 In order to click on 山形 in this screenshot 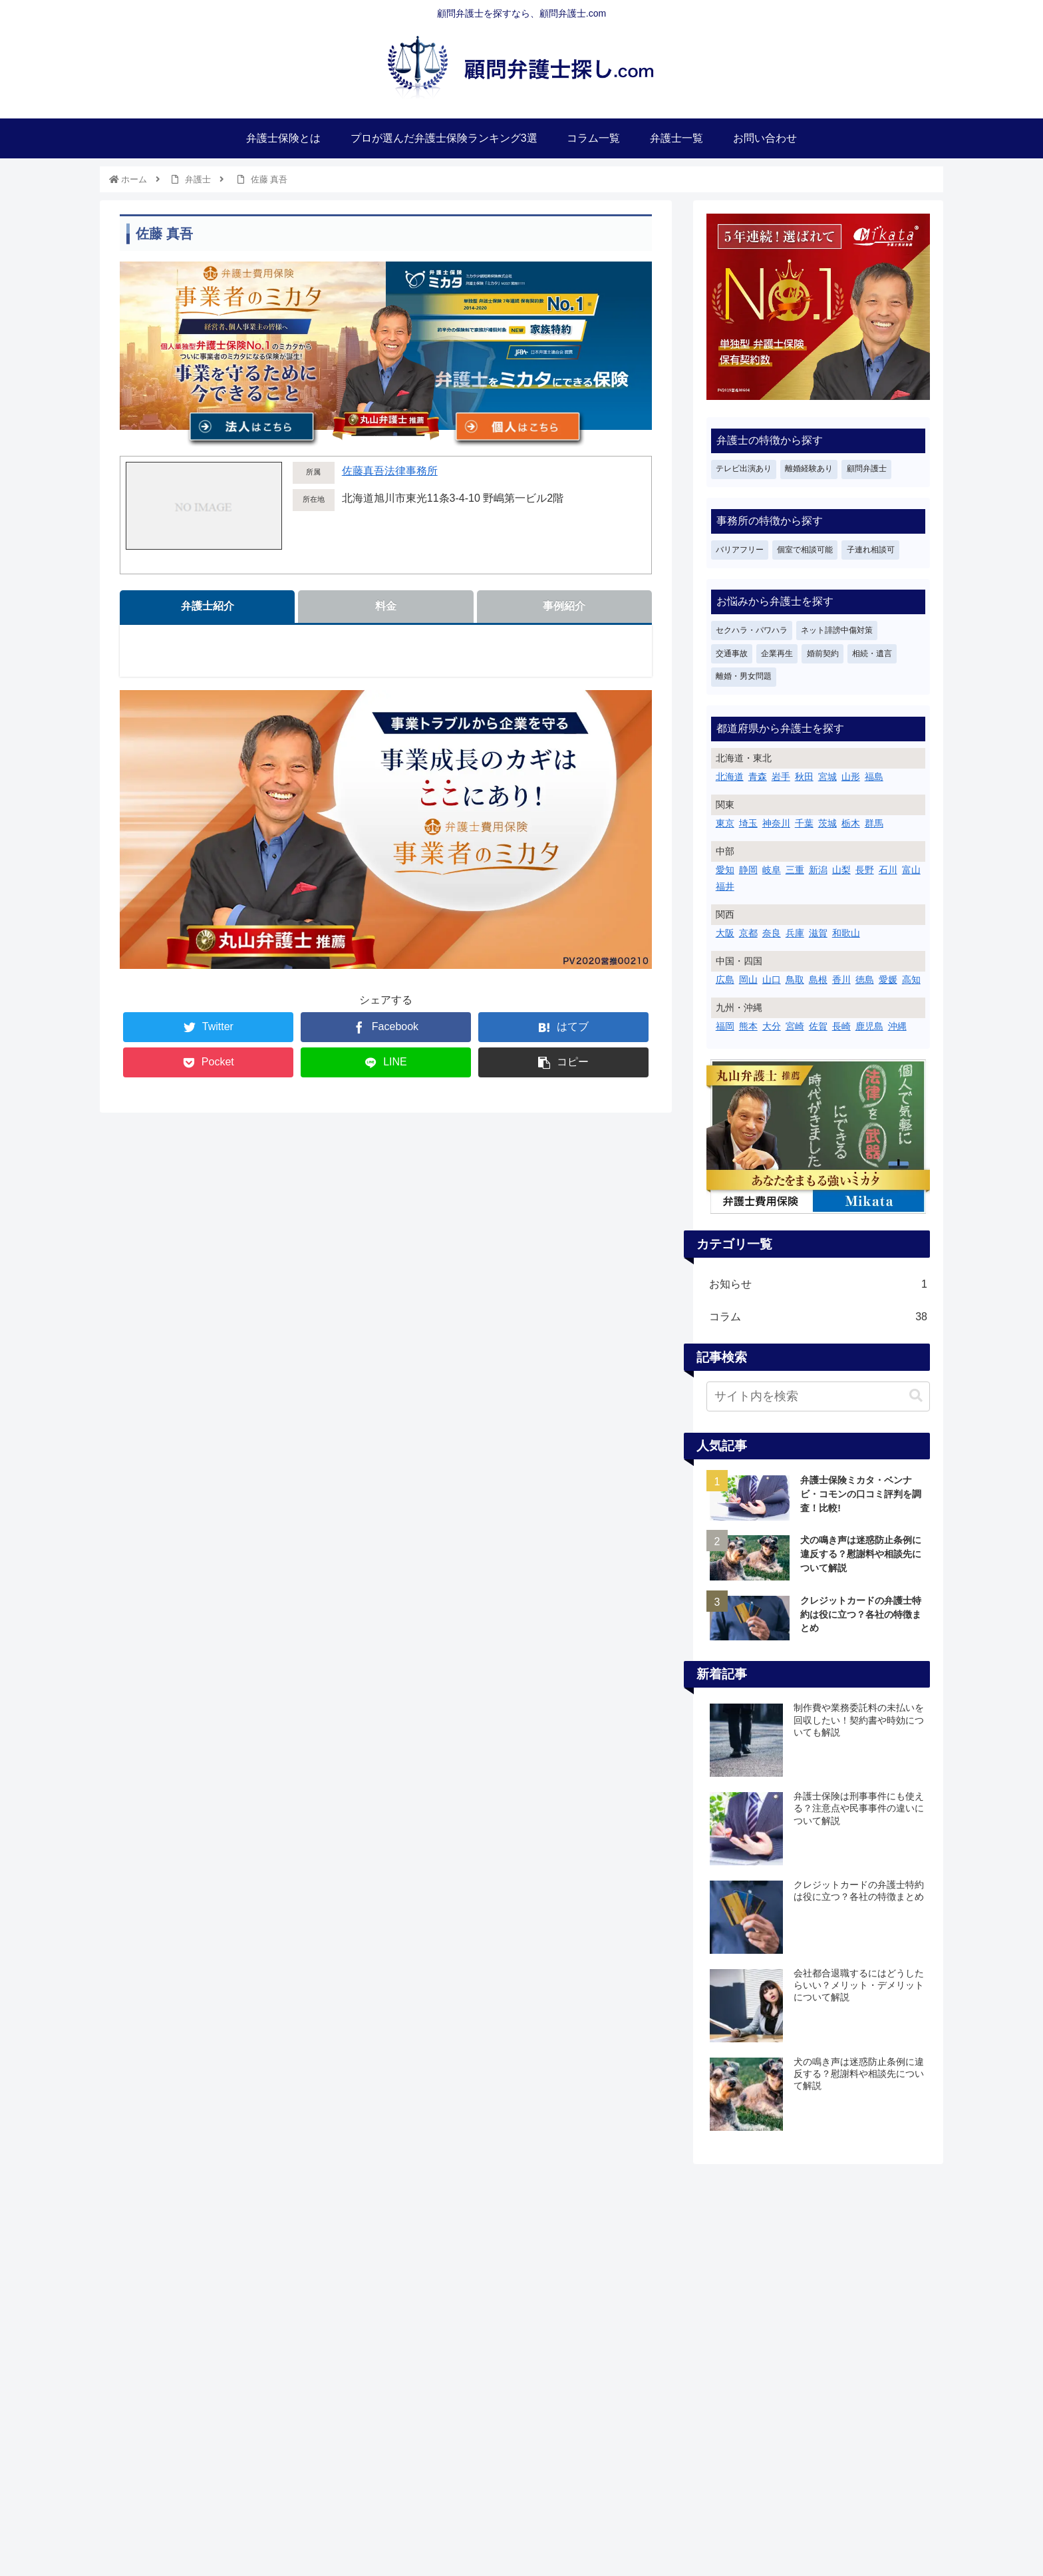, I will do `click(850, 776)`.